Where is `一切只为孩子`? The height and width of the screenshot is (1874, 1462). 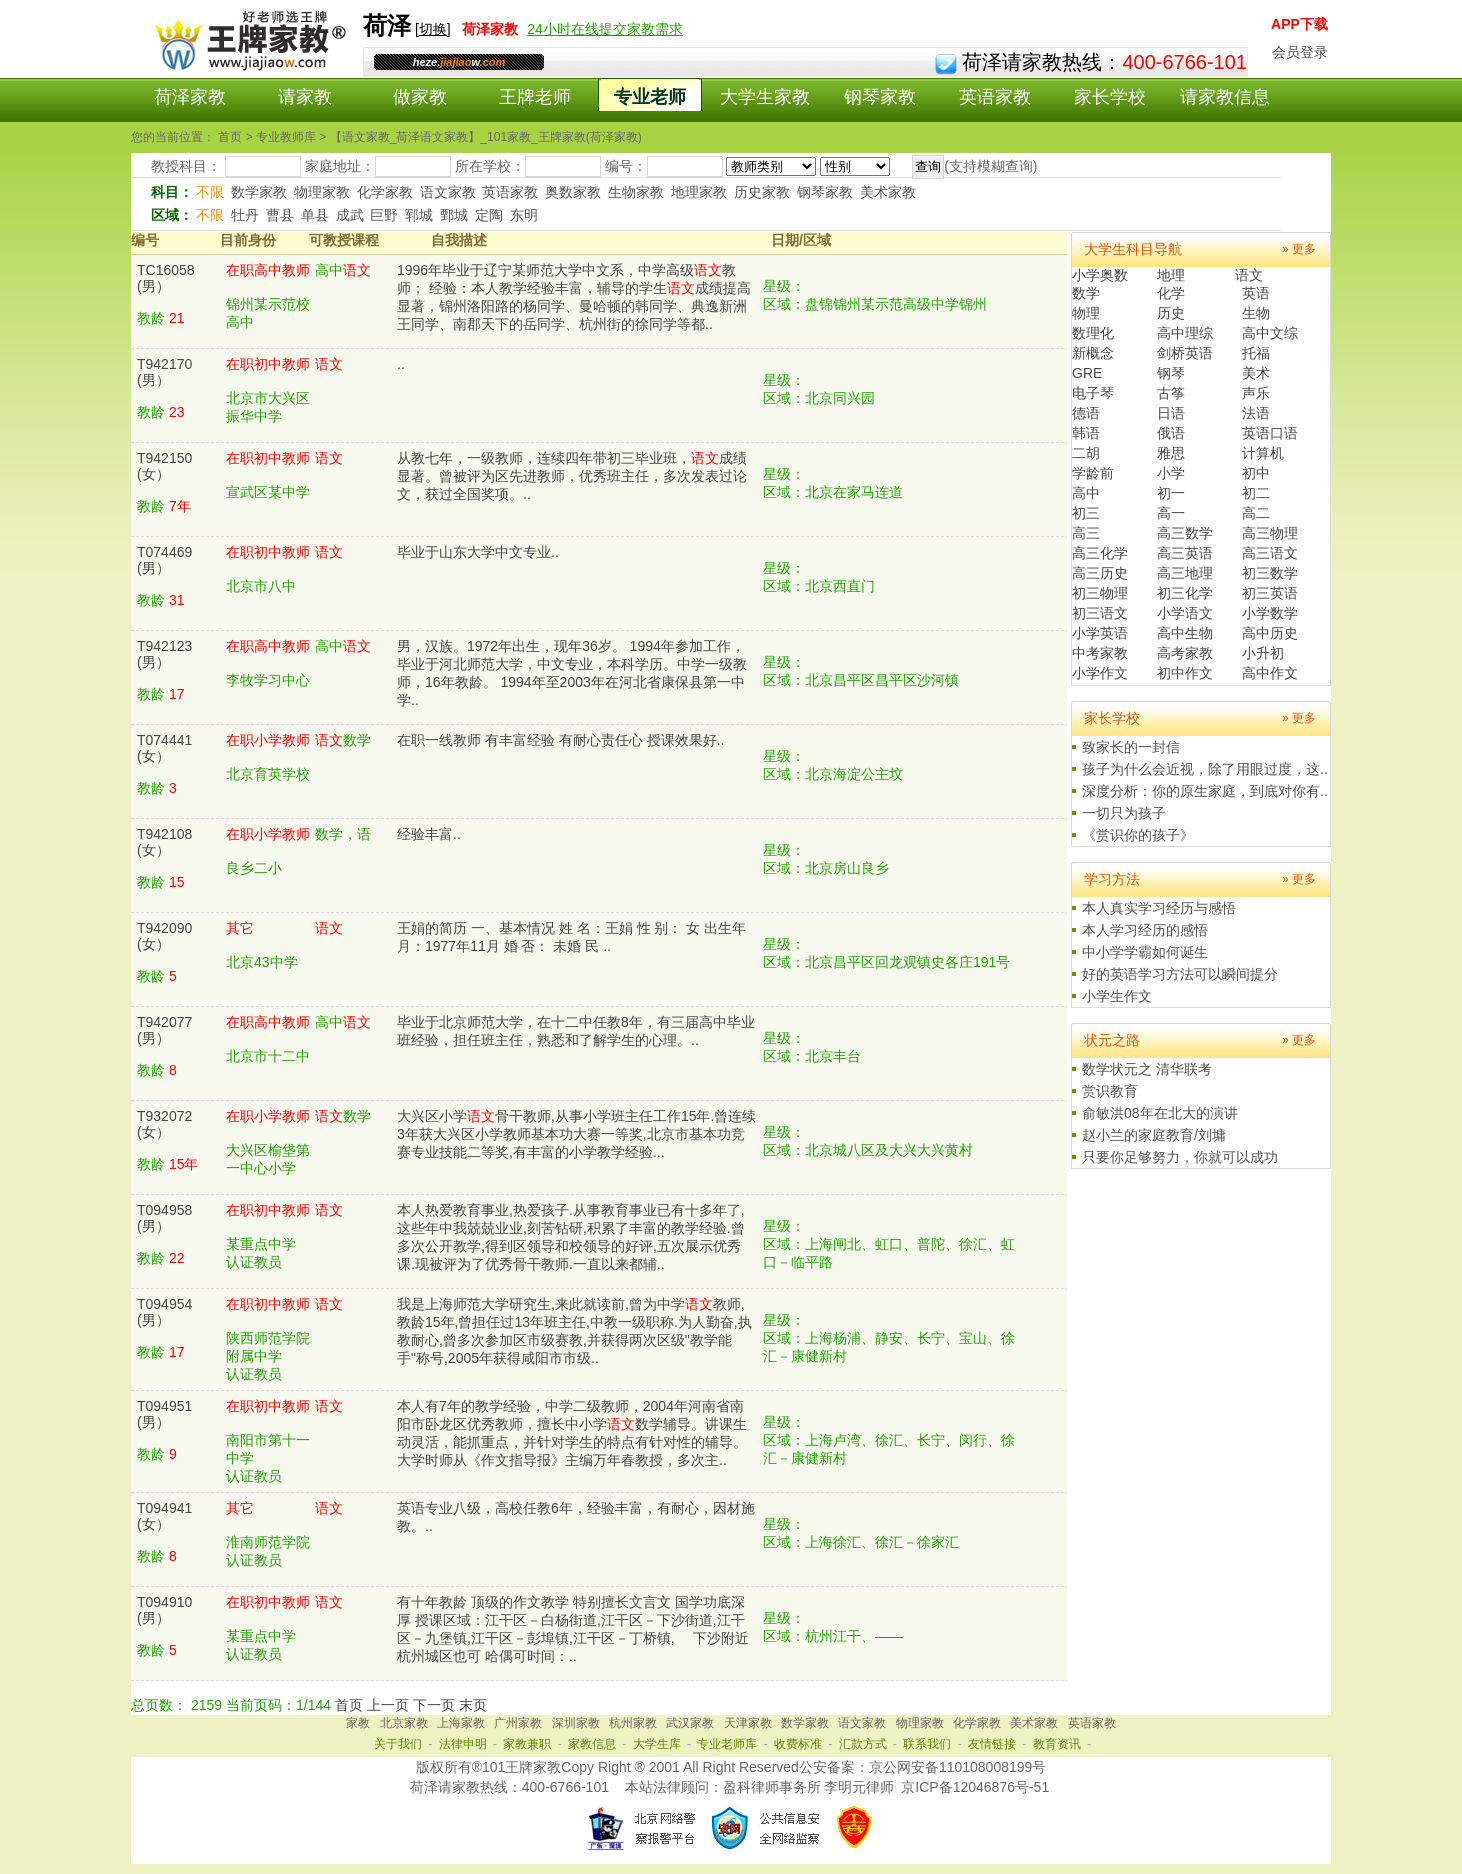 一切只为孩子 is located at coordinates (1124, 813).